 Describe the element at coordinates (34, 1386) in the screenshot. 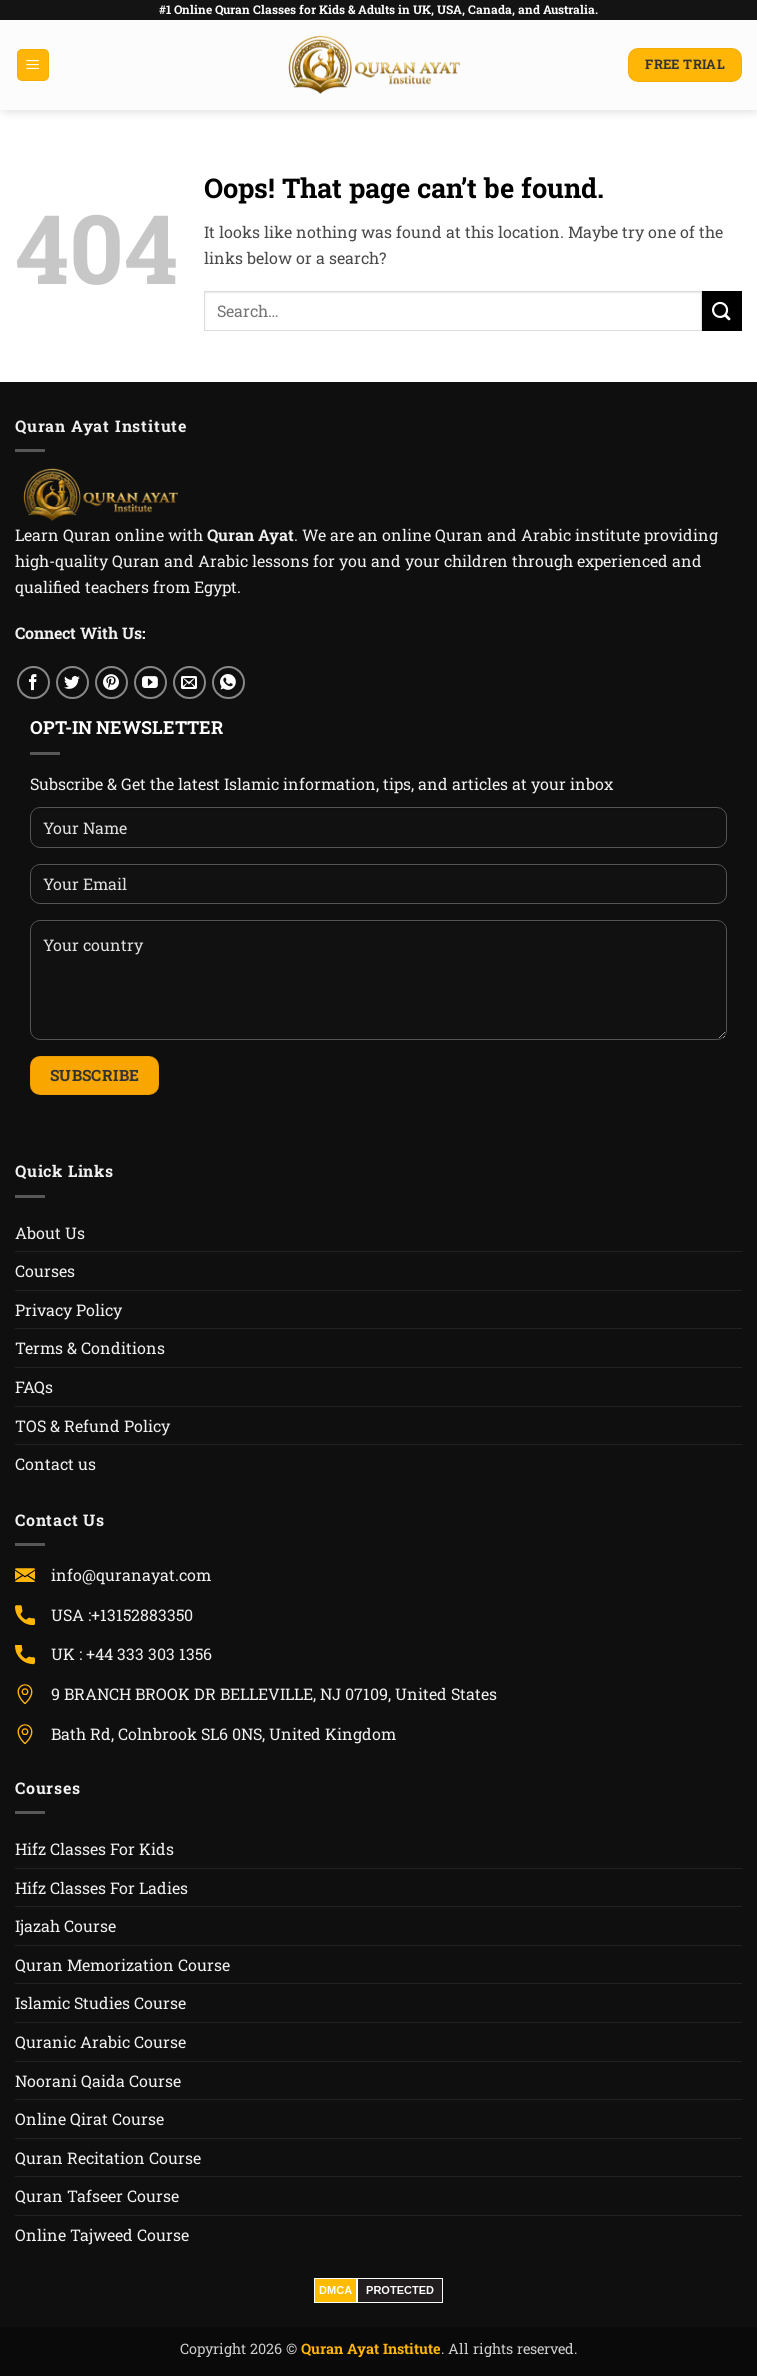

I see `FAQs` at that location.